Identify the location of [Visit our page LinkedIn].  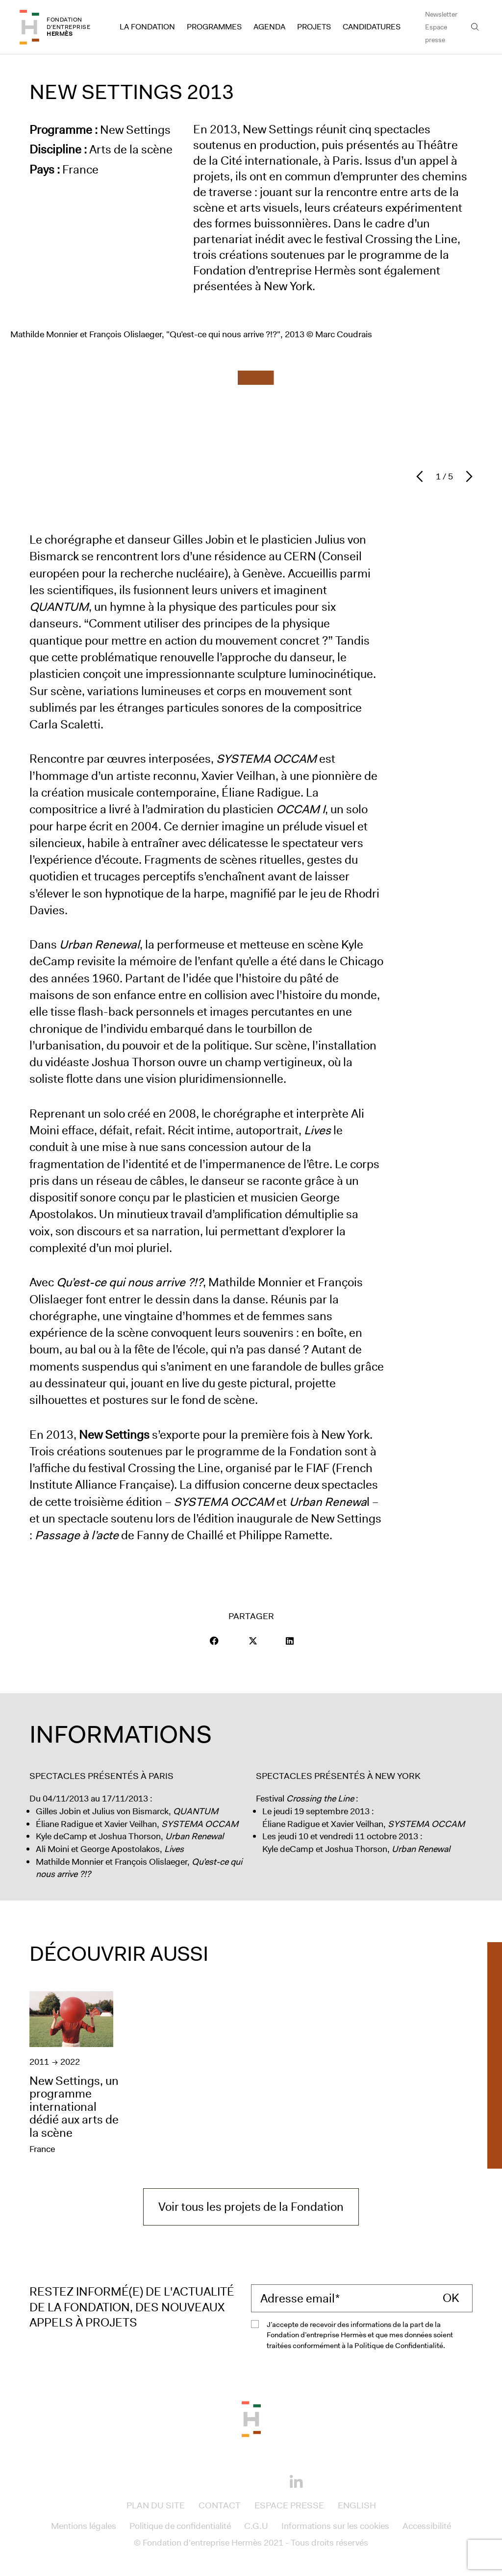
(290, 1640).